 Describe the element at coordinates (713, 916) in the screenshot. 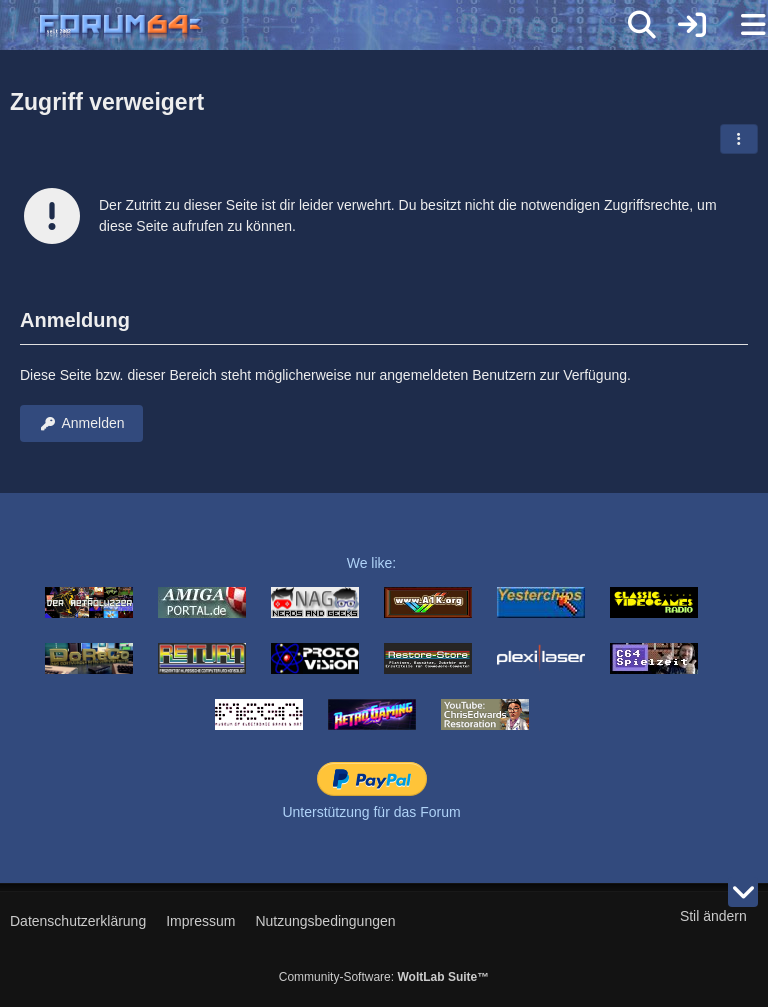

I see `Stil ändern` at that location.